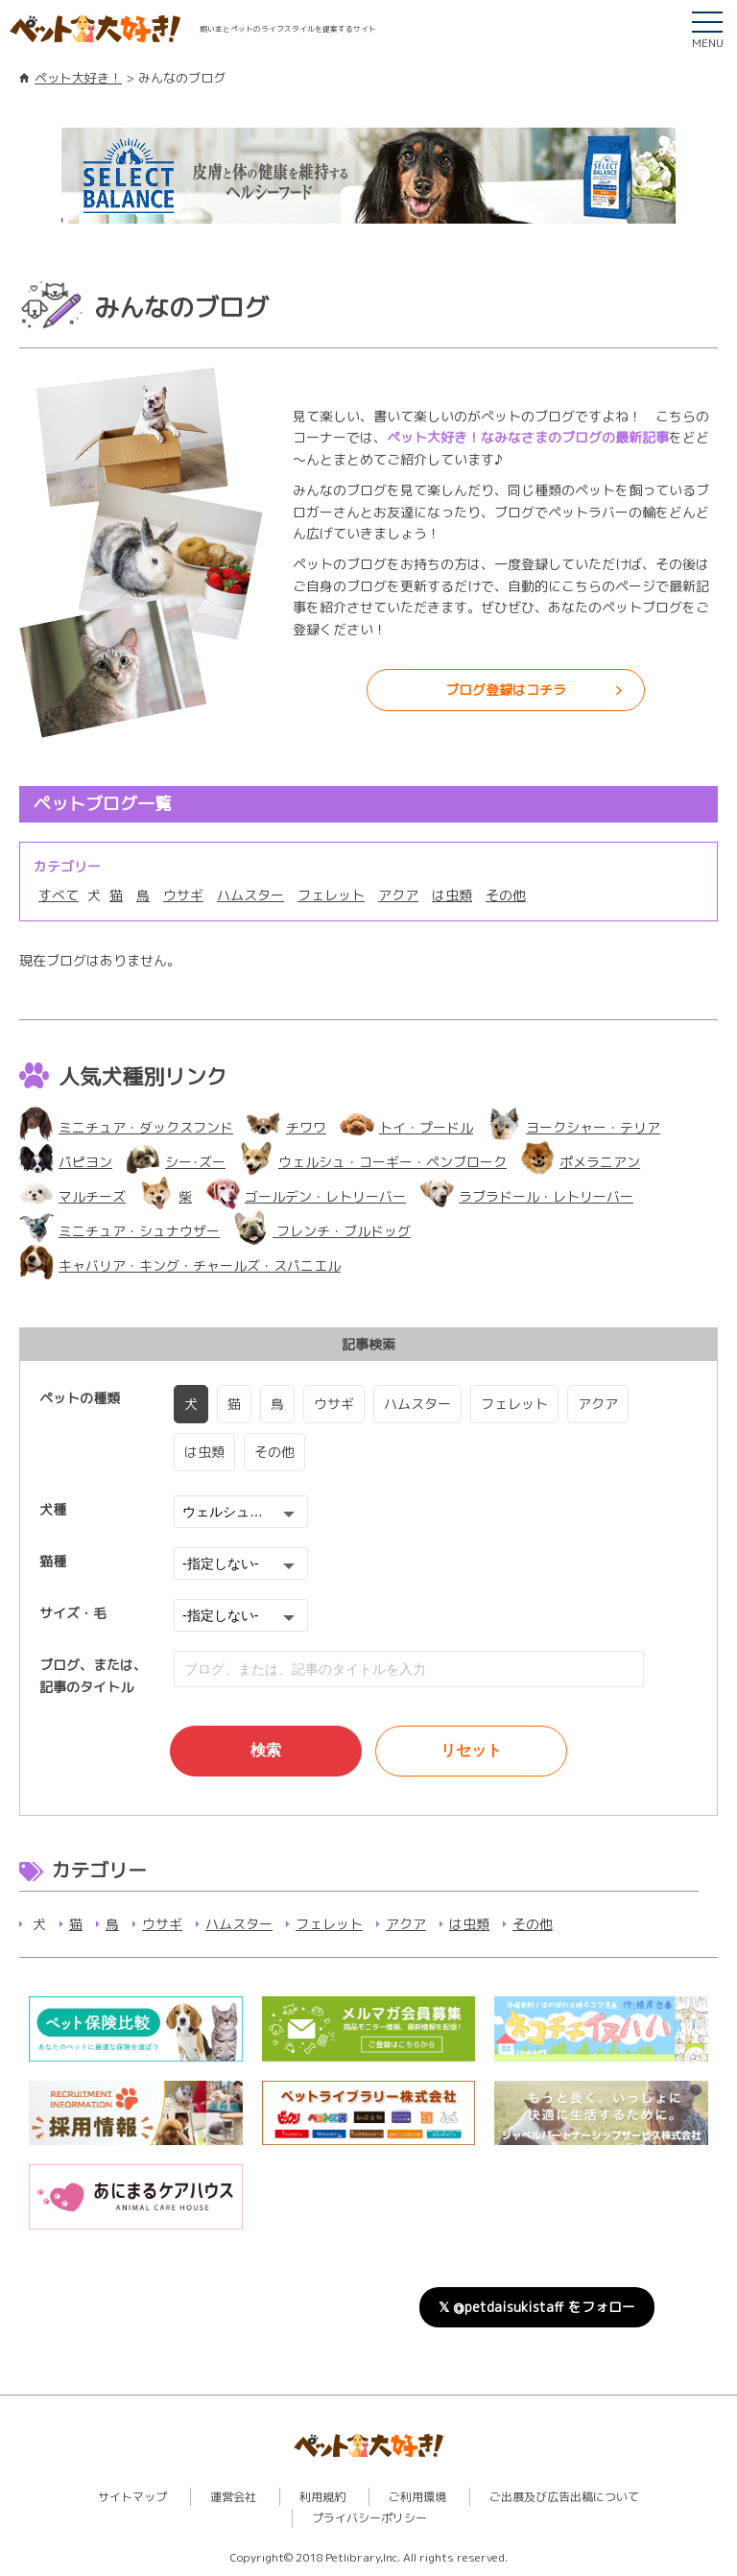 This screenshot has width=737, height=2576. I want to click on パピヨン, so click(65, 1162).